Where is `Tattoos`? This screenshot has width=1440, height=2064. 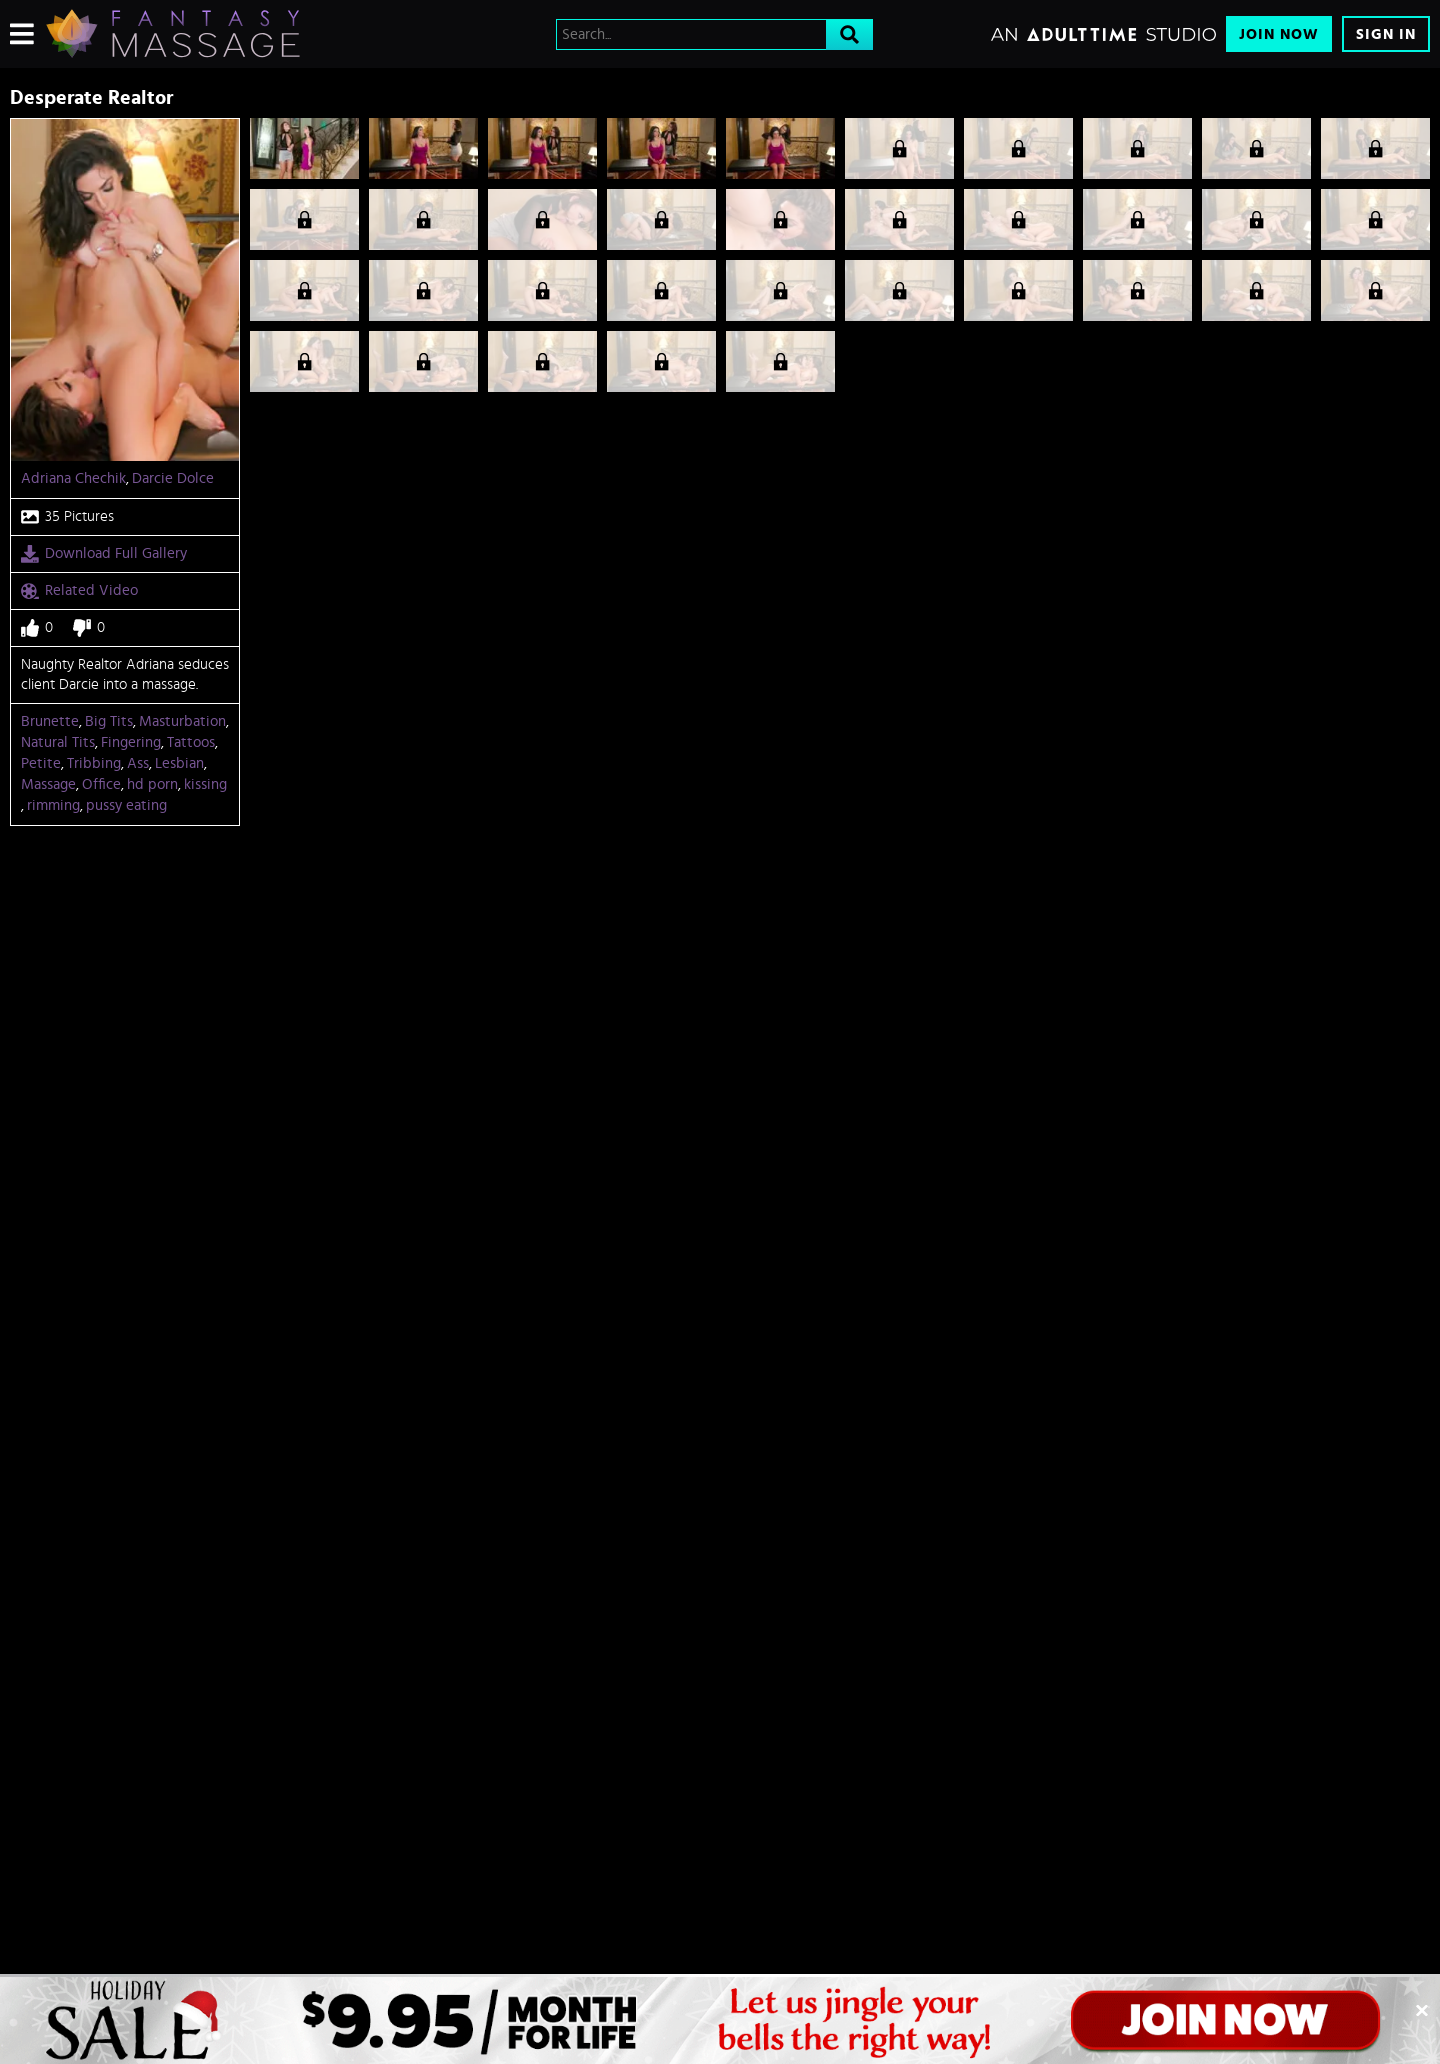
Tattoos is located at coordinates (191, 742).